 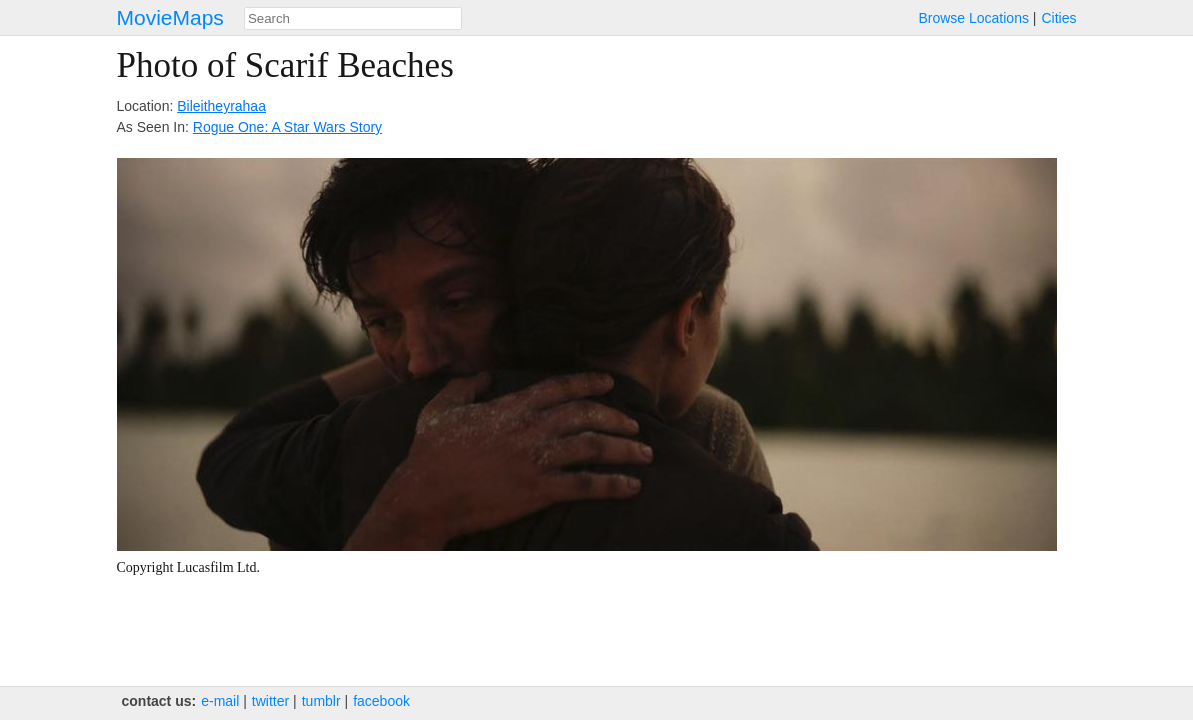 What do you see at coordinates (321, 701) in the screenshot?
I see `tumblr` at bounding box center [321, 701].